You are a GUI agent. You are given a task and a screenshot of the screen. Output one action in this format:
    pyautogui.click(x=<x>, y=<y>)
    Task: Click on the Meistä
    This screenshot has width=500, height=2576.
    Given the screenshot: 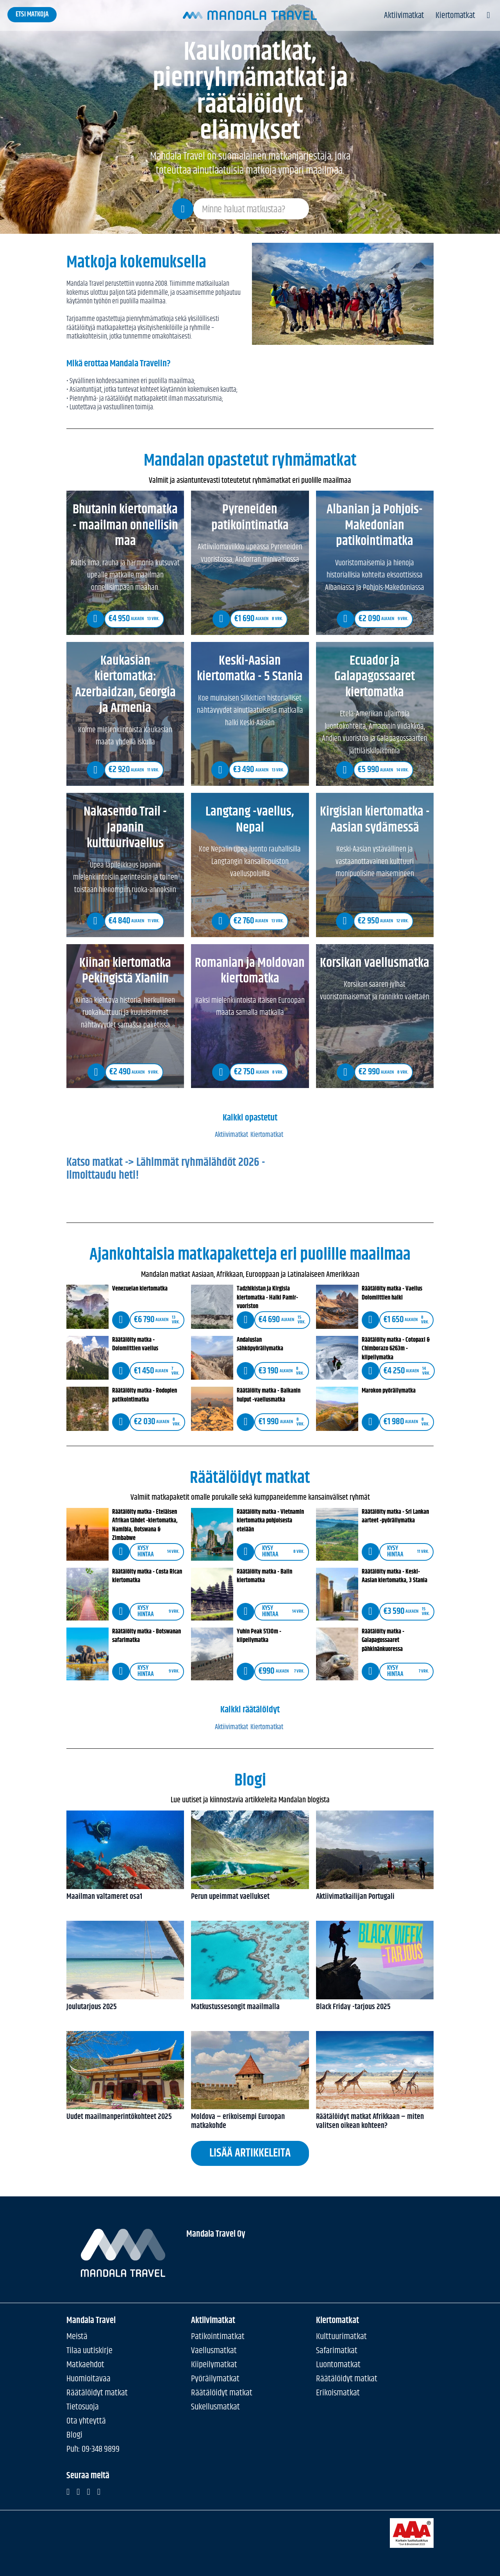 What is the action you would take?
    pyautogui.click(x=77, y=2336)
    